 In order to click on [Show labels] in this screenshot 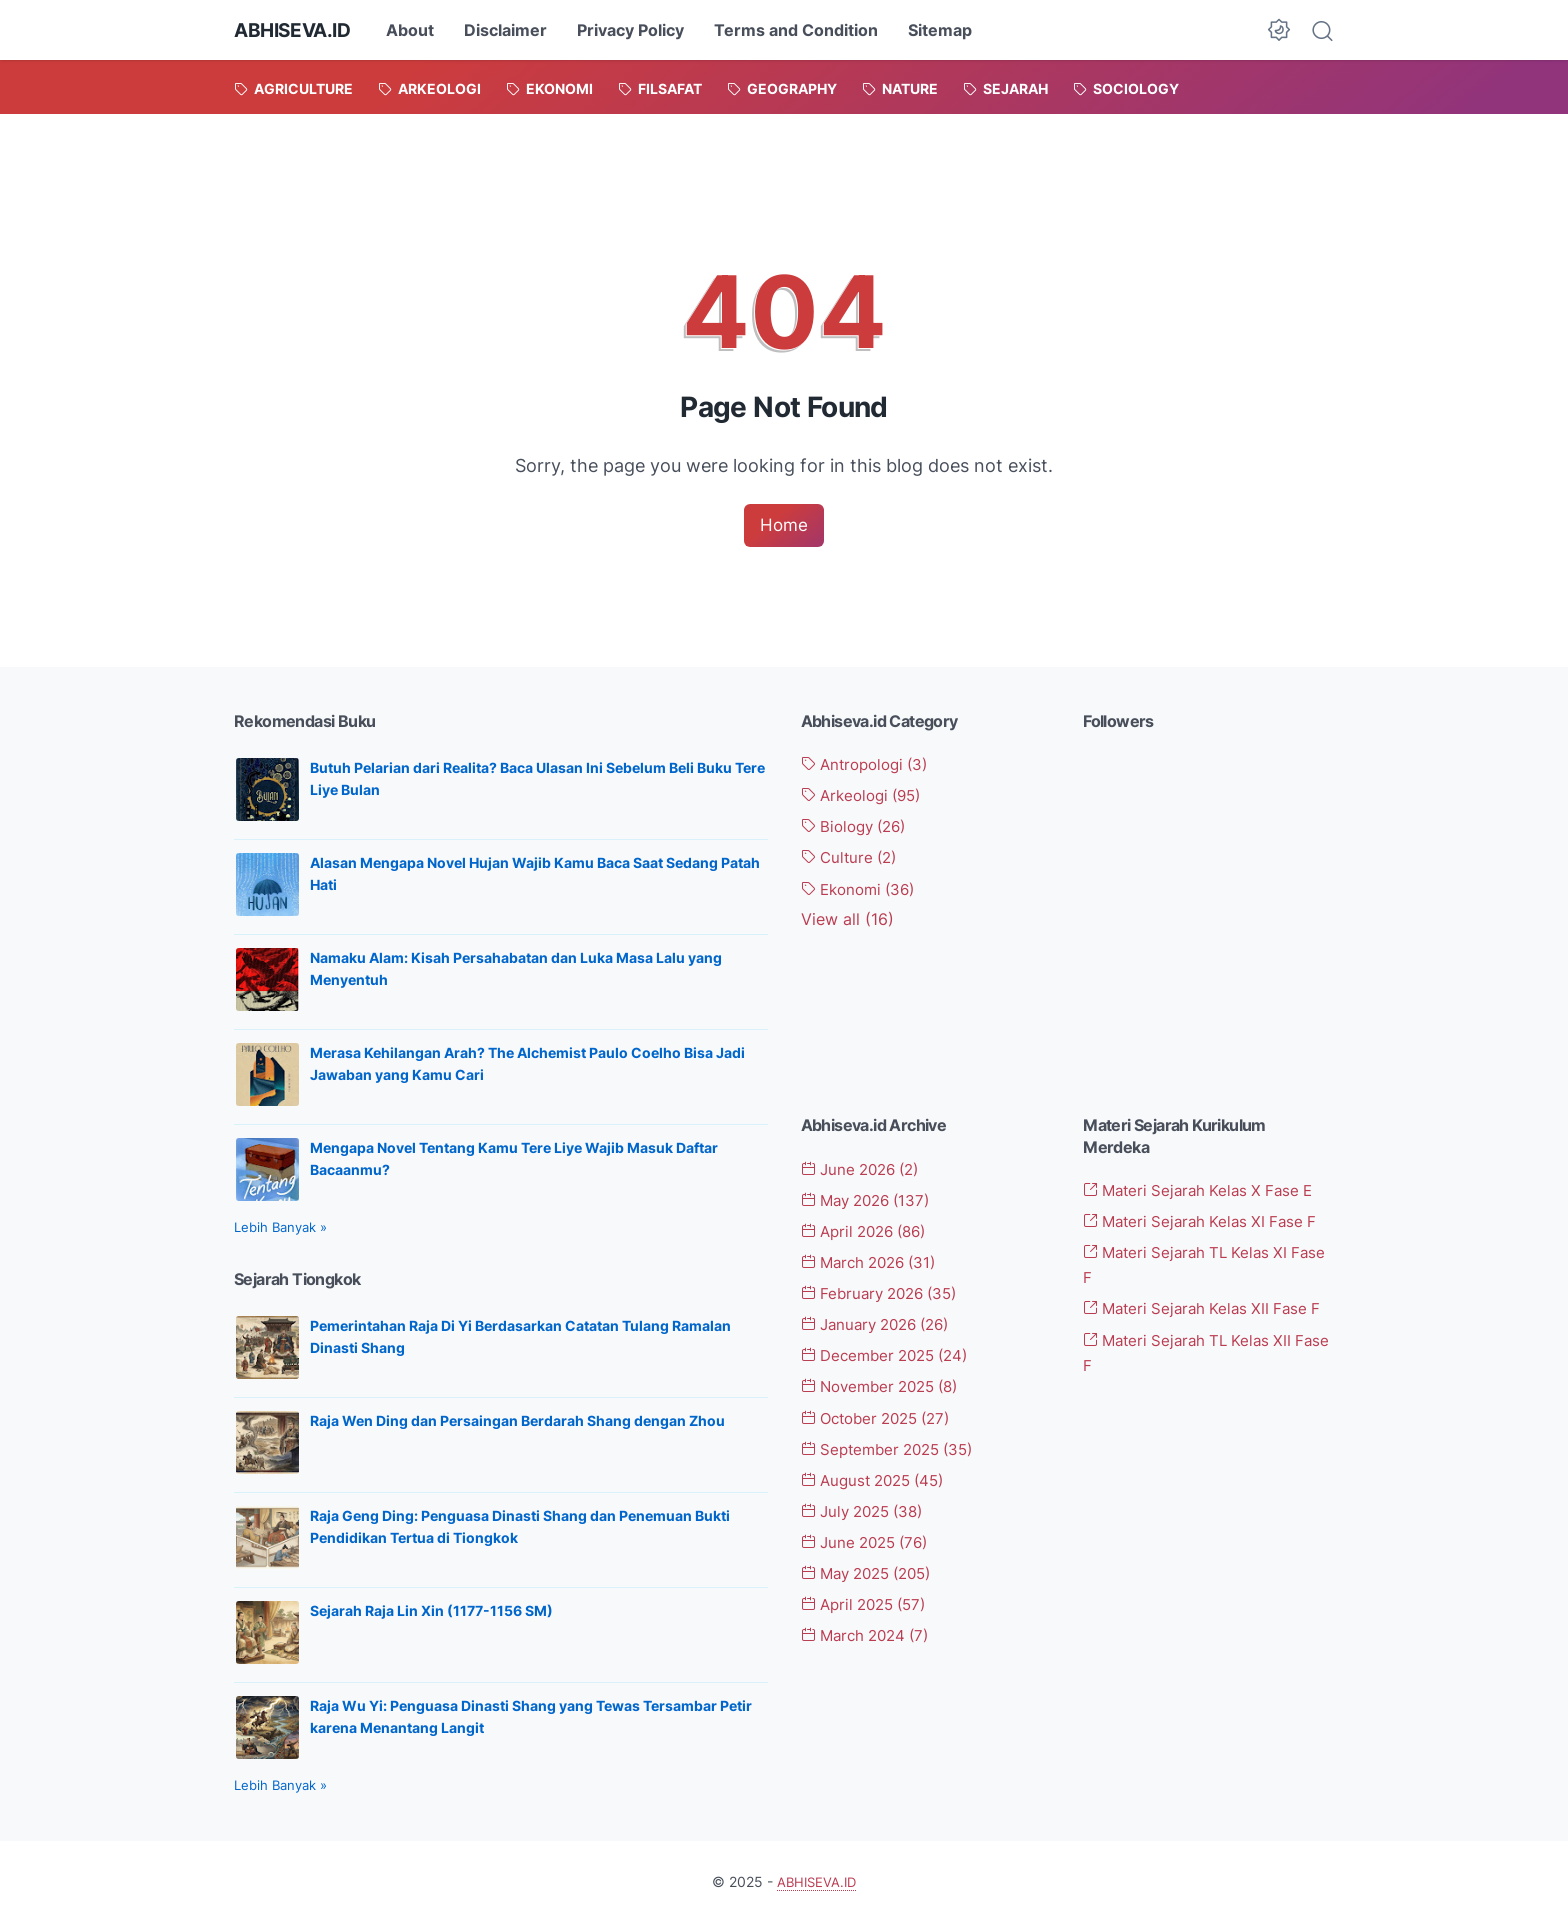, I will do `click(847, 919)`.